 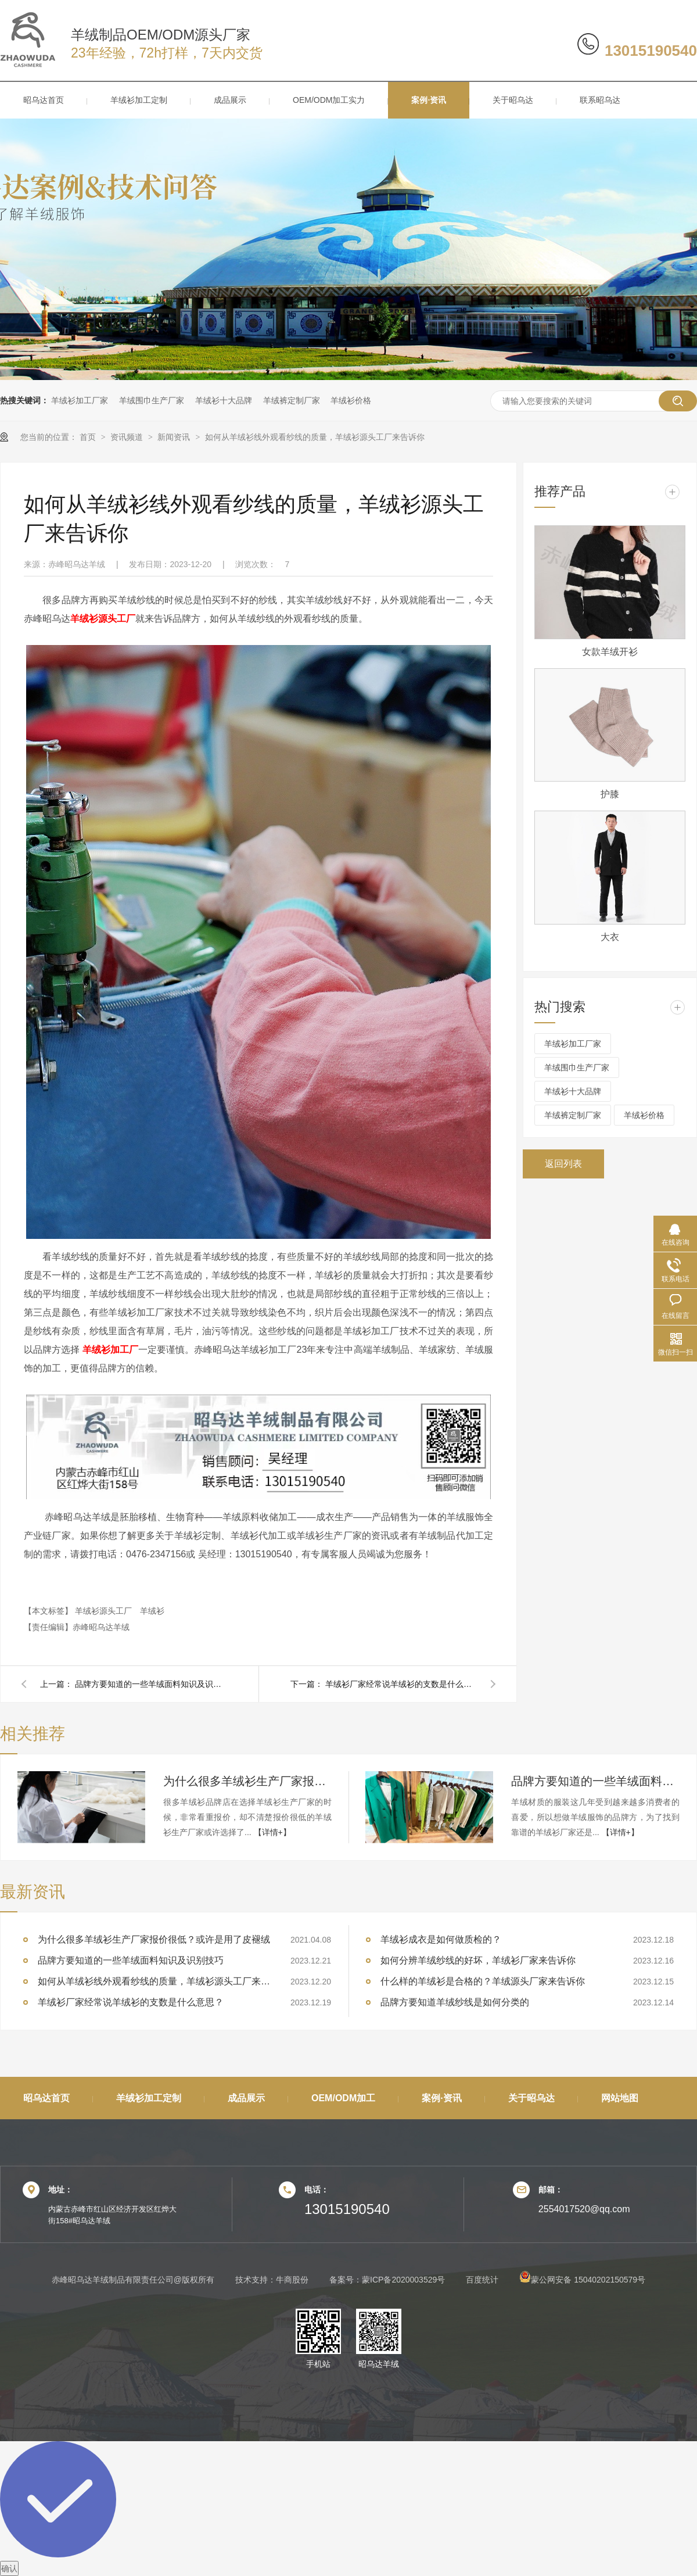 I want to click on 女款羊绒开衫, so click(x=610, y=652).